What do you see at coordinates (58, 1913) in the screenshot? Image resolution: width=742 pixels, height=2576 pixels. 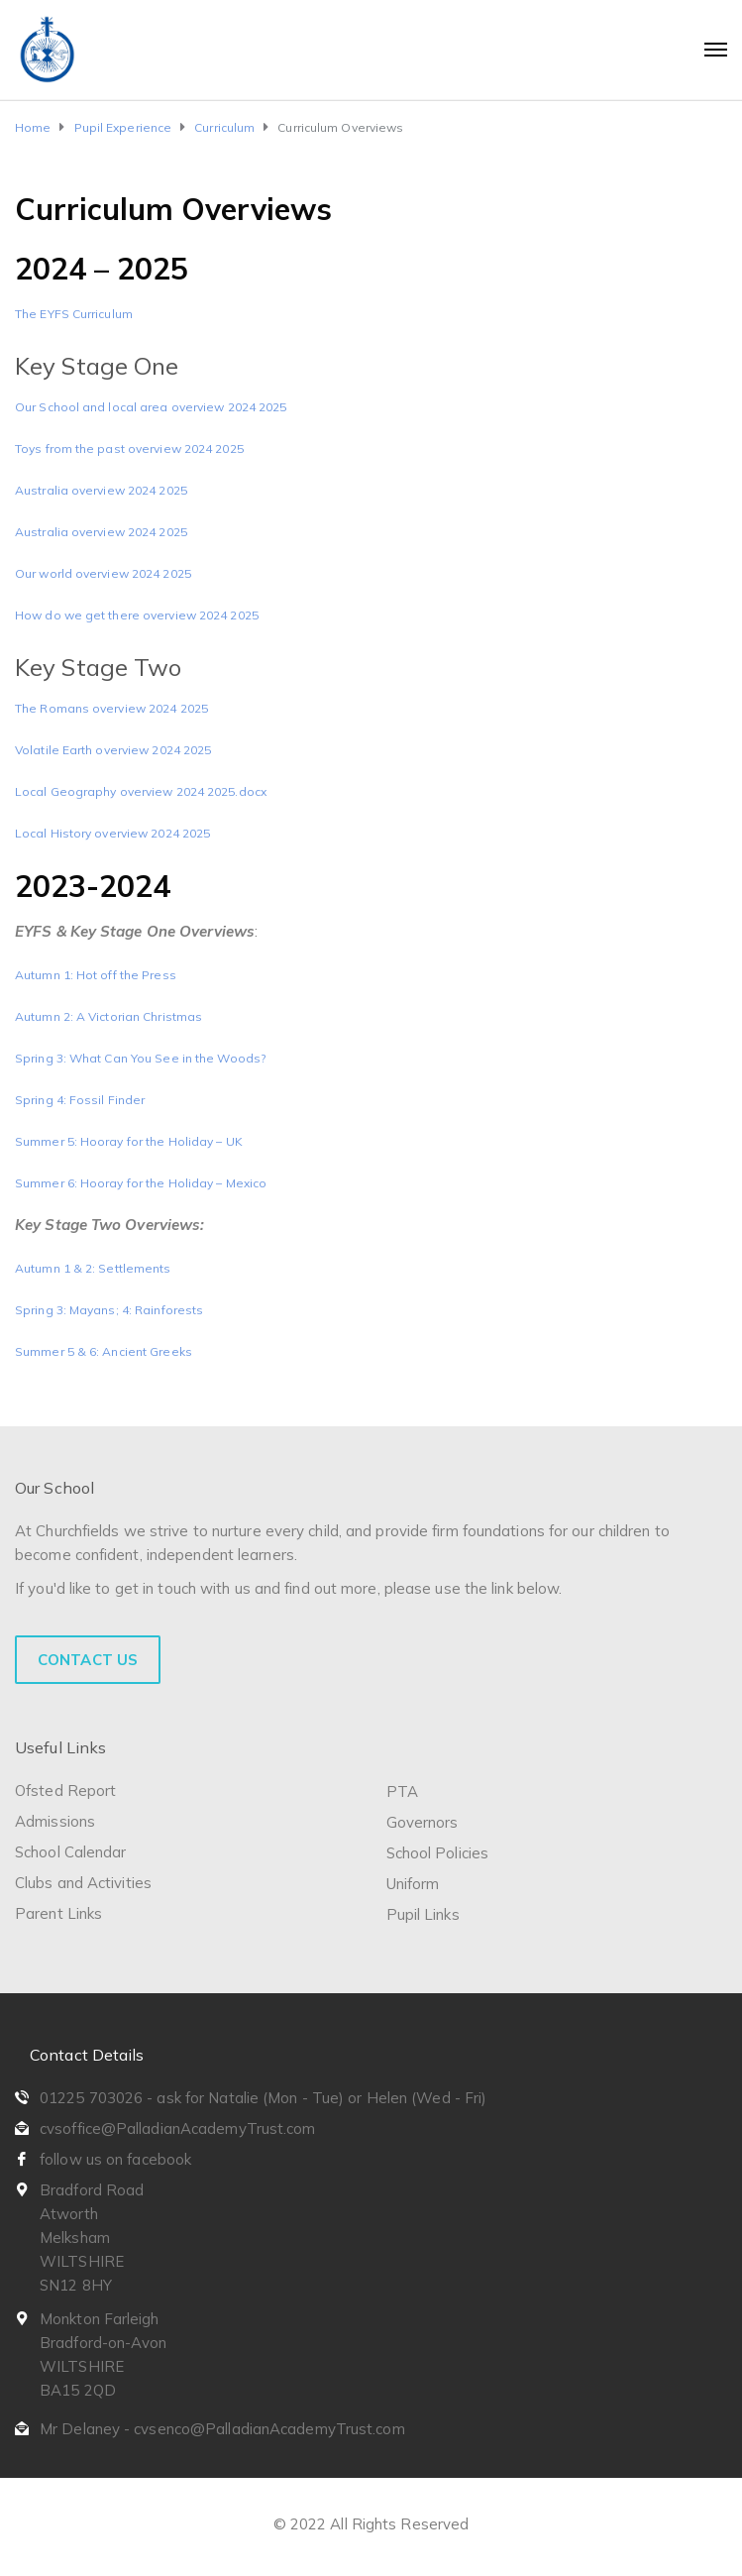 I see `Parent Links` at bounding box center [58, 1913].